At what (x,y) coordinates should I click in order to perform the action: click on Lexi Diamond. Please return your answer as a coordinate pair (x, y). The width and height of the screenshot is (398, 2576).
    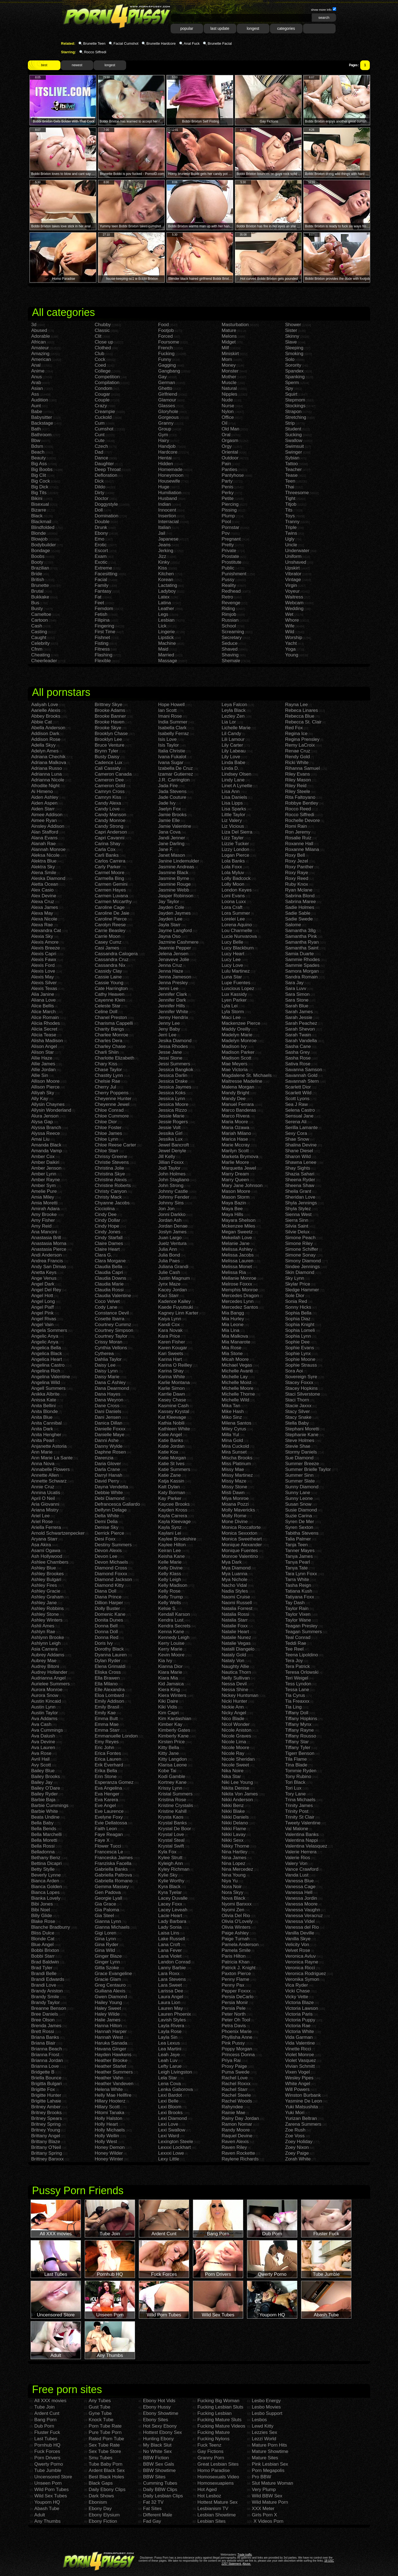
    Looking at the image, I should click on (172, 2118).